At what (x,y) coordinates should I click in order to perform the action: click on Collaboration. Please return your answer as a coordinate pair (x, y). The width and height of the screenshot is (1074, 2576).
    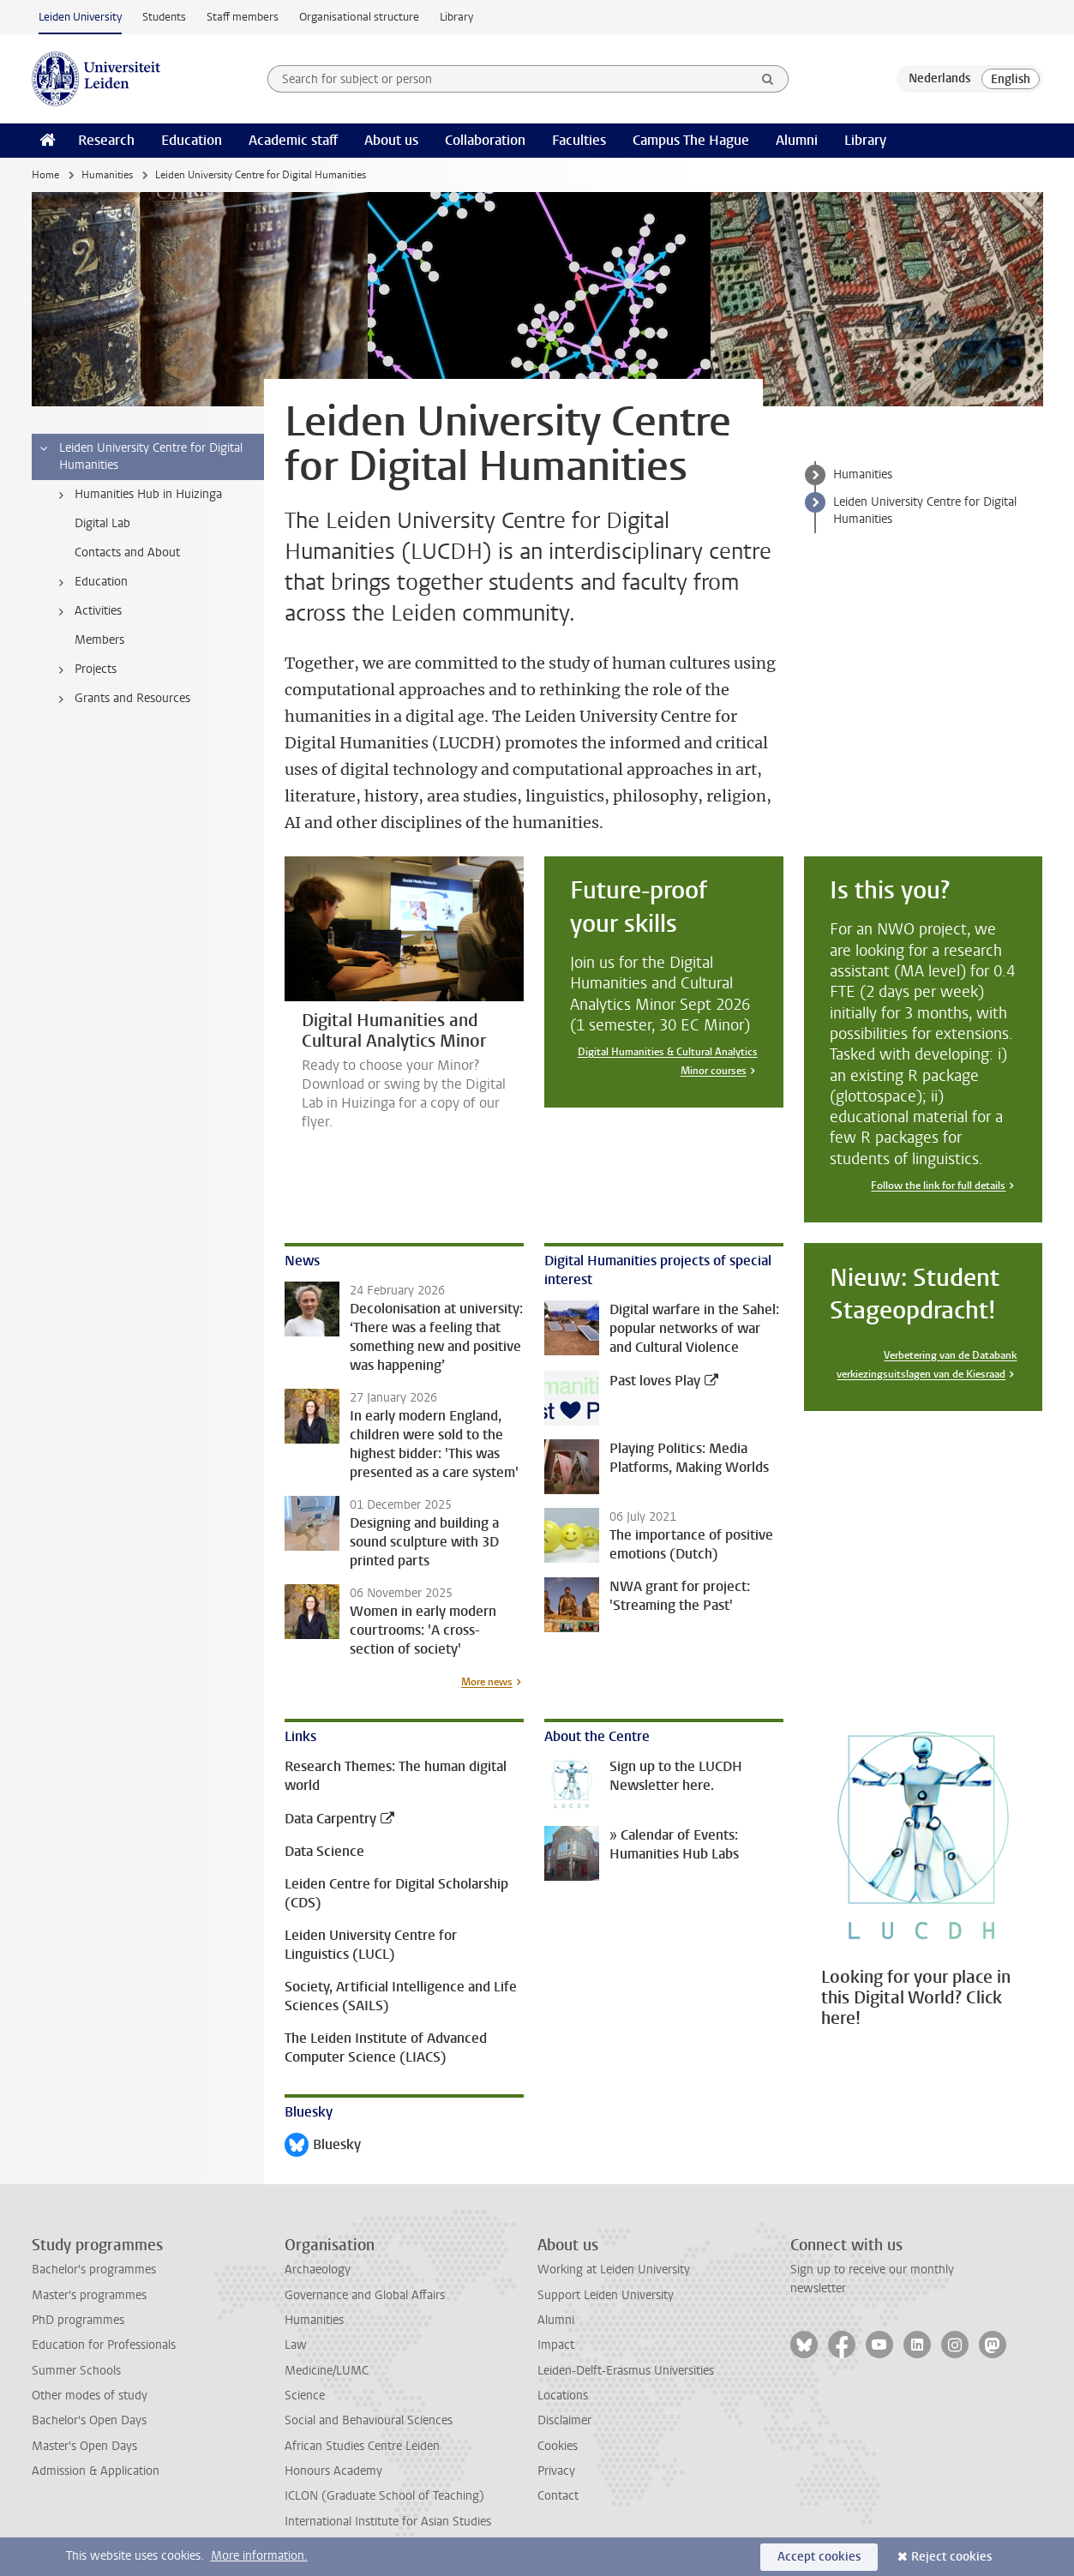
    Looking at the image, I should click on (485, 140).